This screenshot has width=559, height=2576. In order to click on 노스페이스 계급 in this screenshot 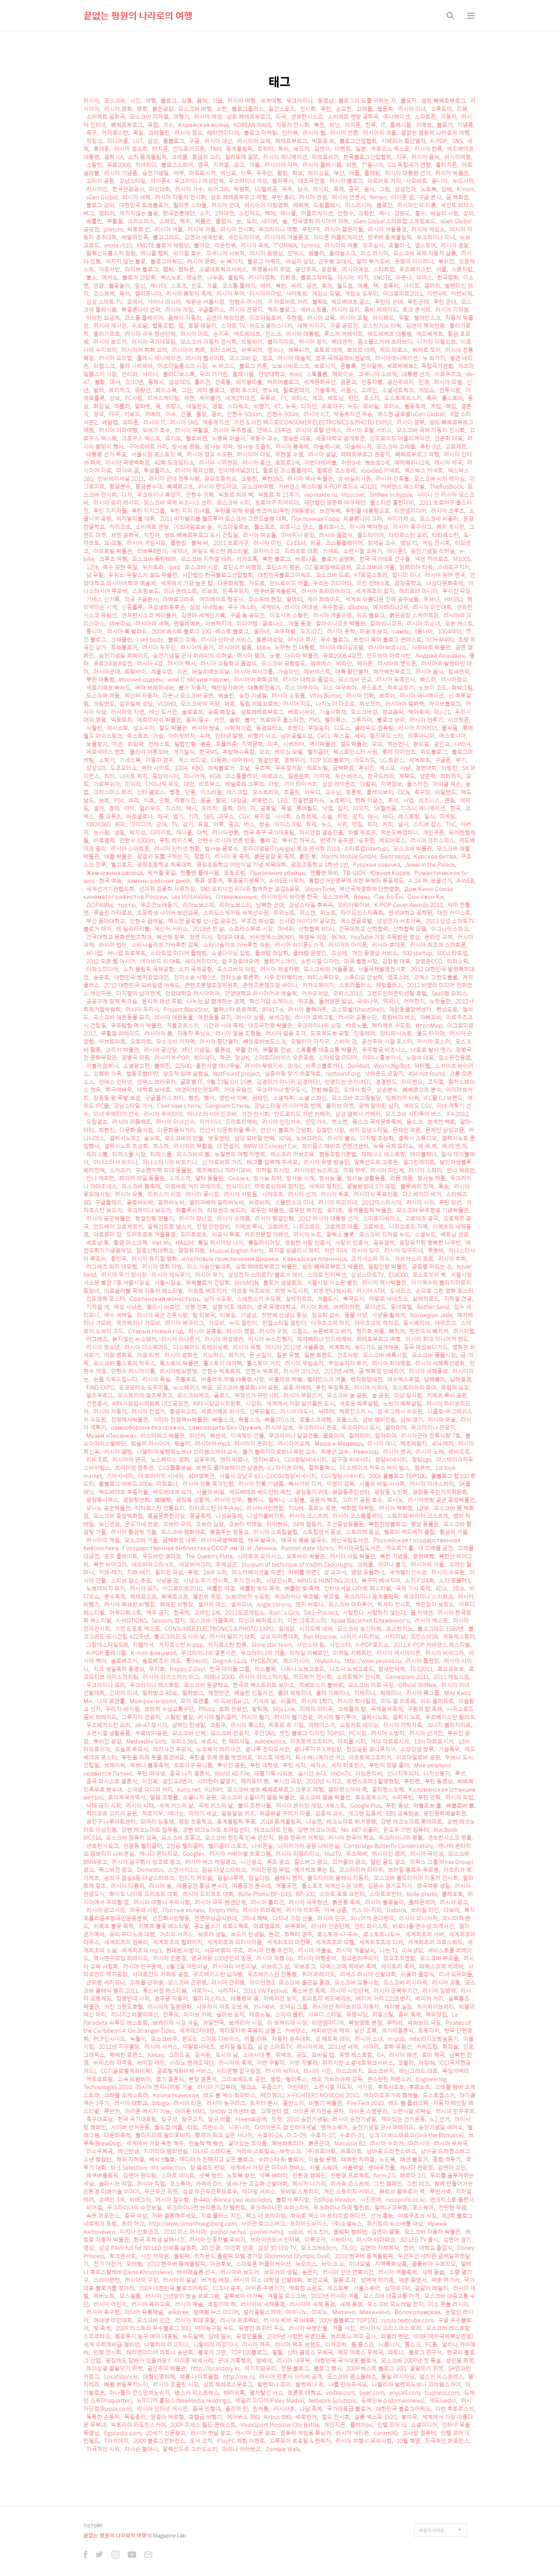, I will do `click(192, 1387)`.